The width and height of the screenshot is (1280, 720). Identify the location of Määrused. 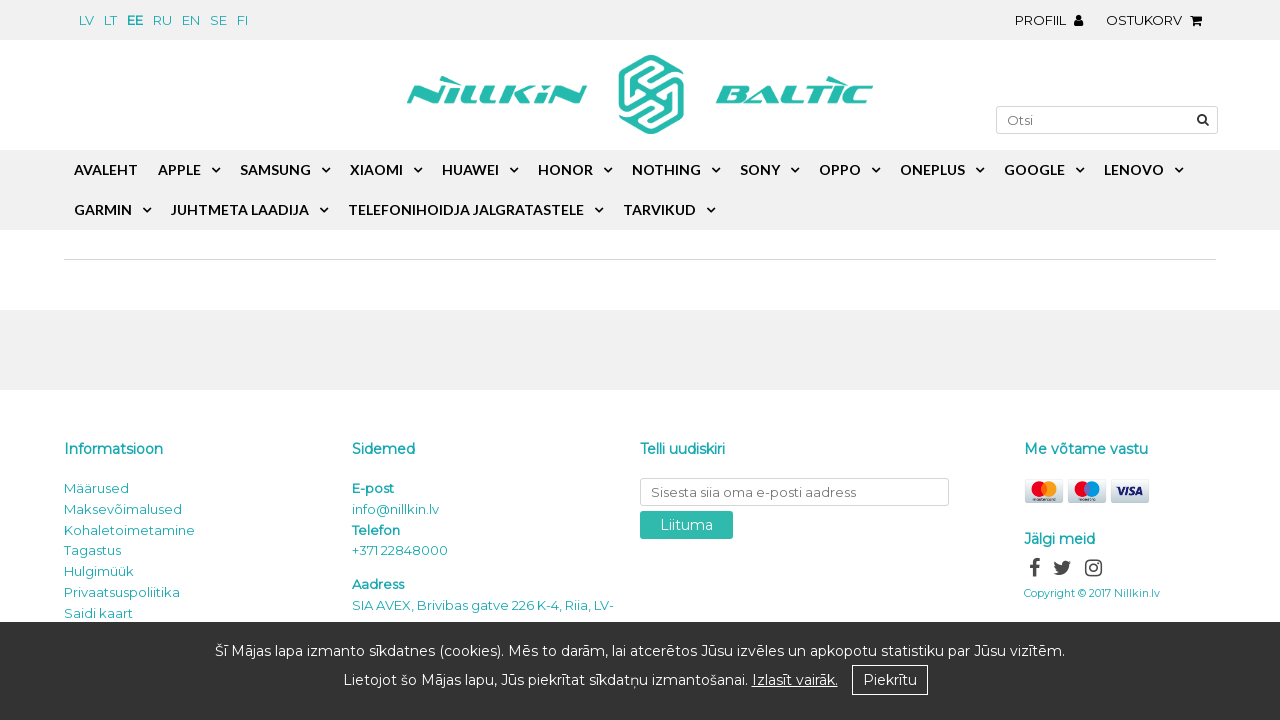
(96, 488).